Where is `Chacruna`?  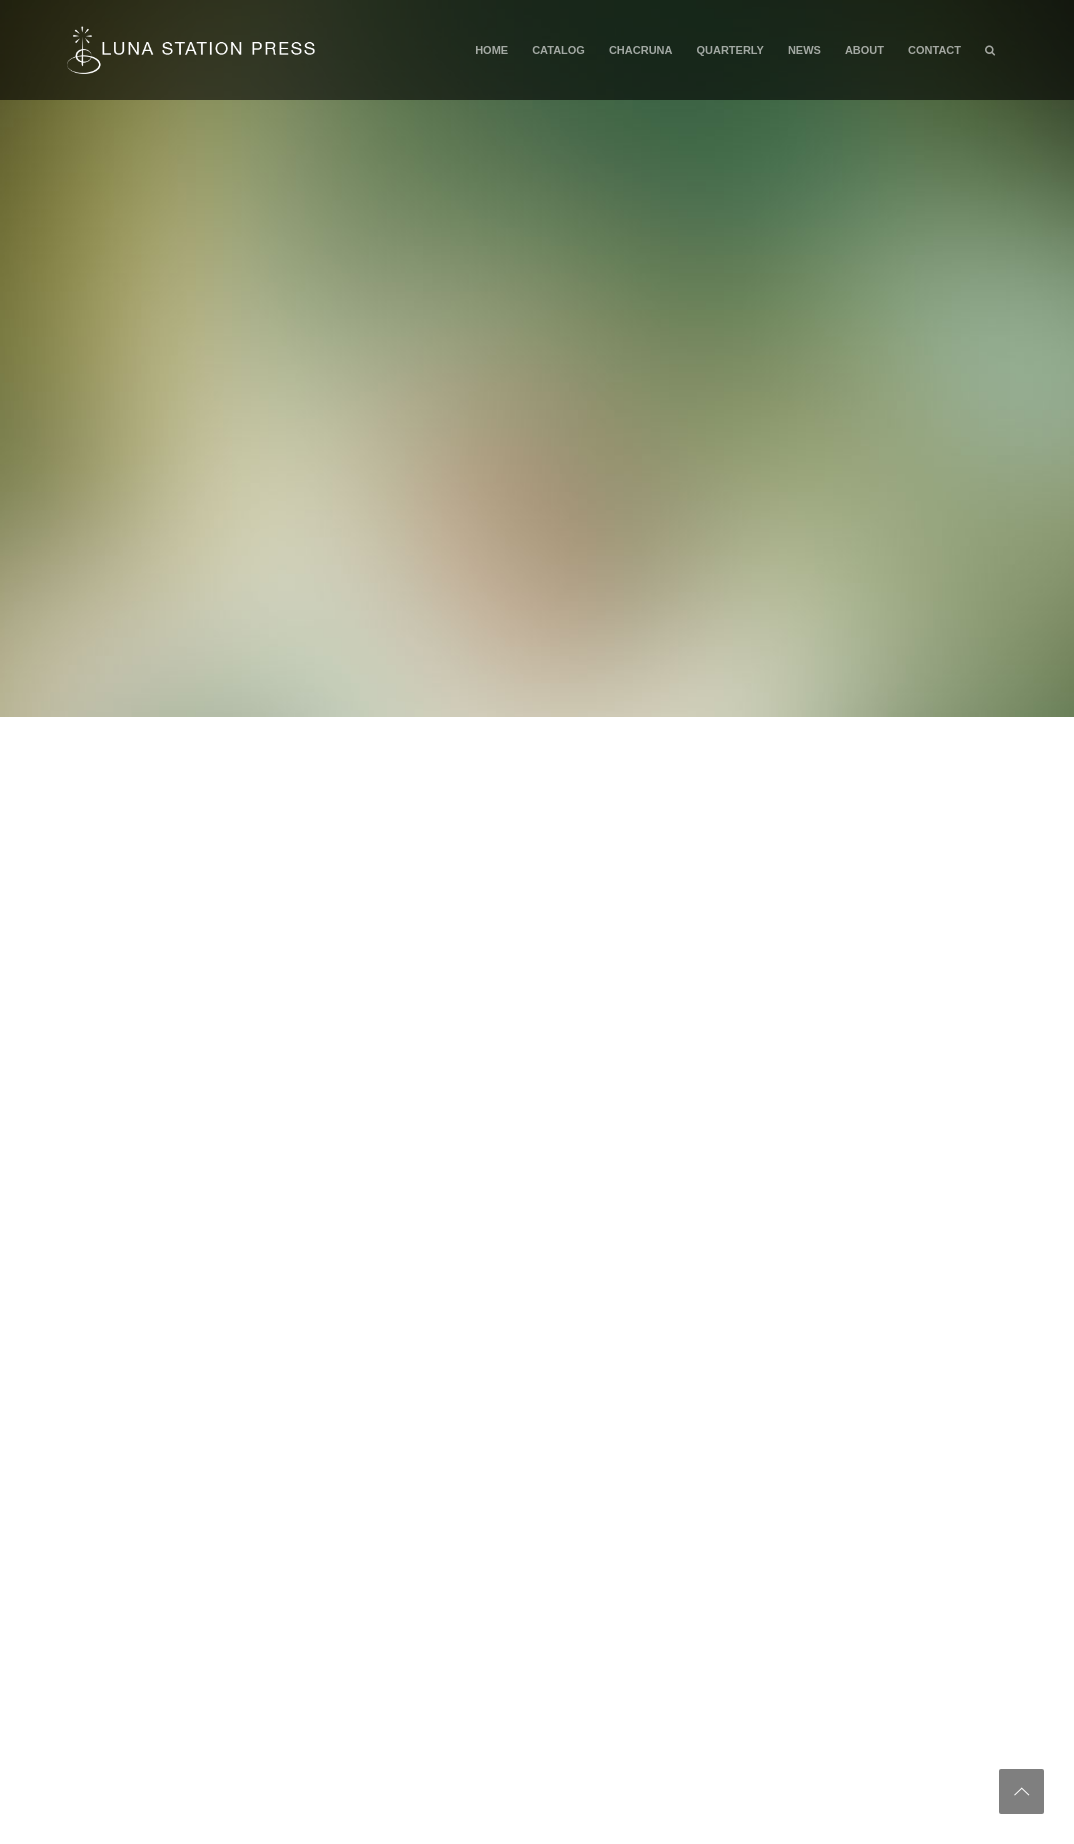 Chacruna is located at coordinates (641, 50).